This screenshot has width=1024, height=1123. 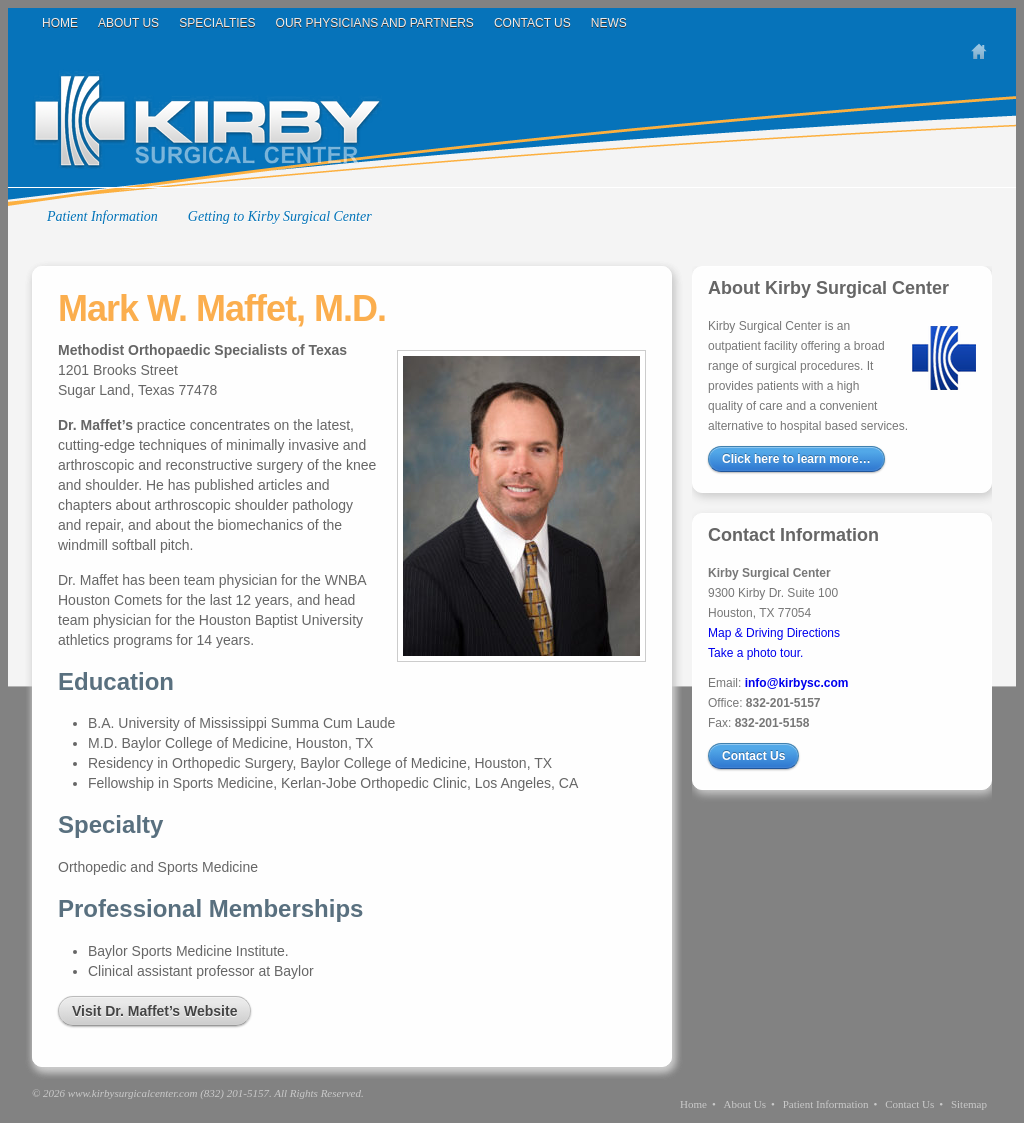 I want to click on Specialties, so click(x=217, y=23).